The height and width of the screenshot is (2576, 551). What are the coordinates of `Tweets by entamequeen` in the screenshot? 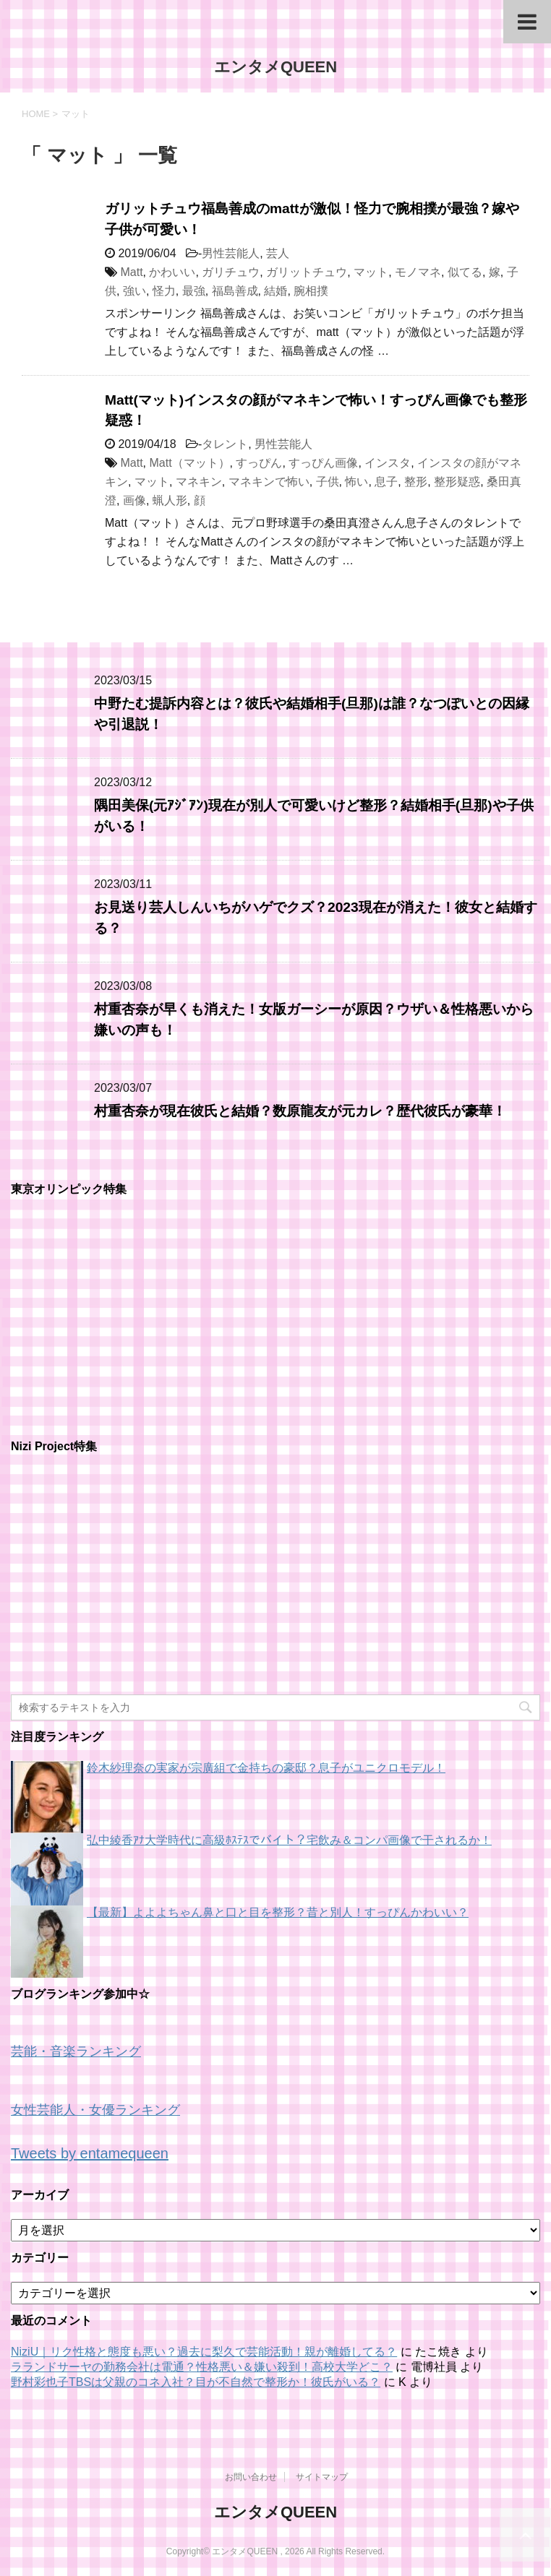 It's located at (89, 2153).